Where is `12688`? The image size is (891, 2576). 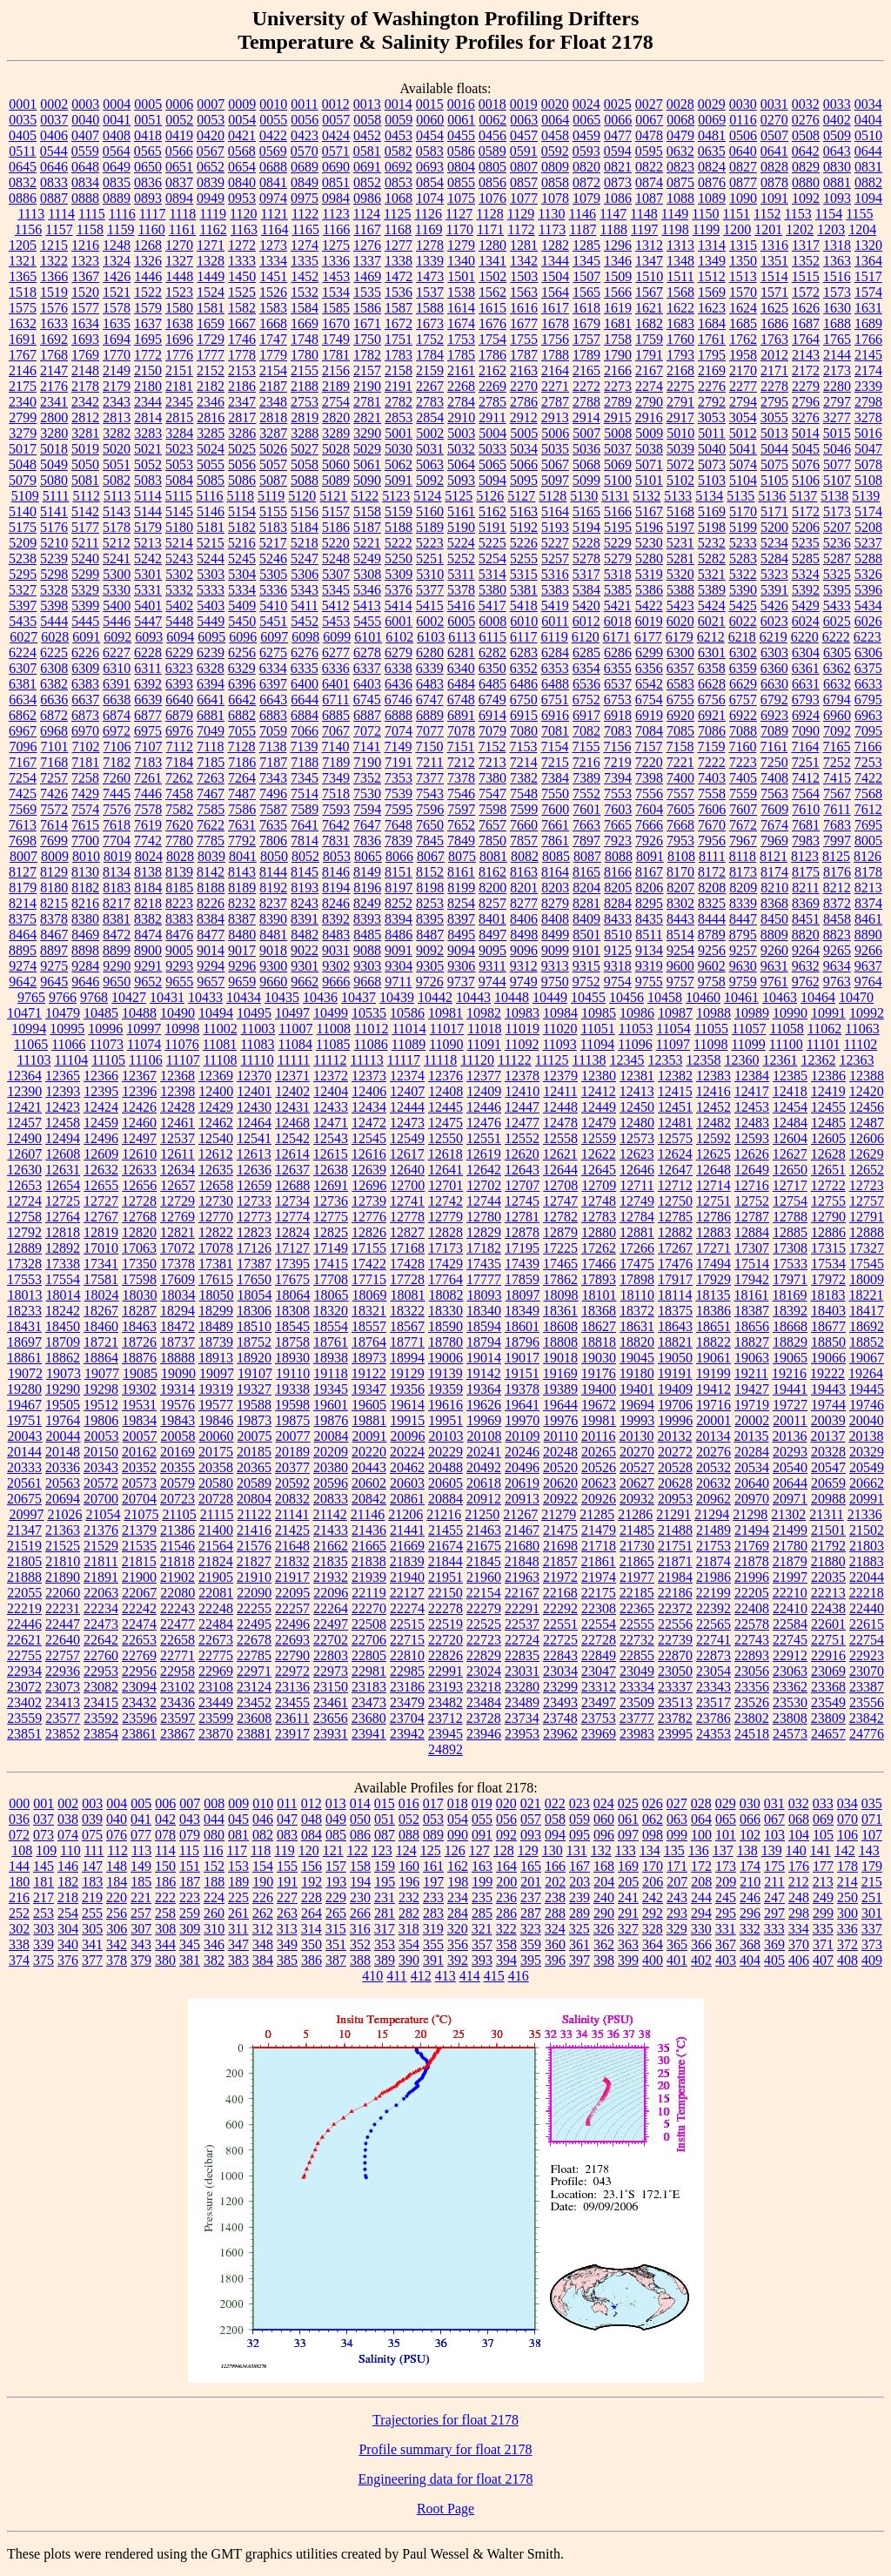
12688 is located at coordinates (292, 1185).